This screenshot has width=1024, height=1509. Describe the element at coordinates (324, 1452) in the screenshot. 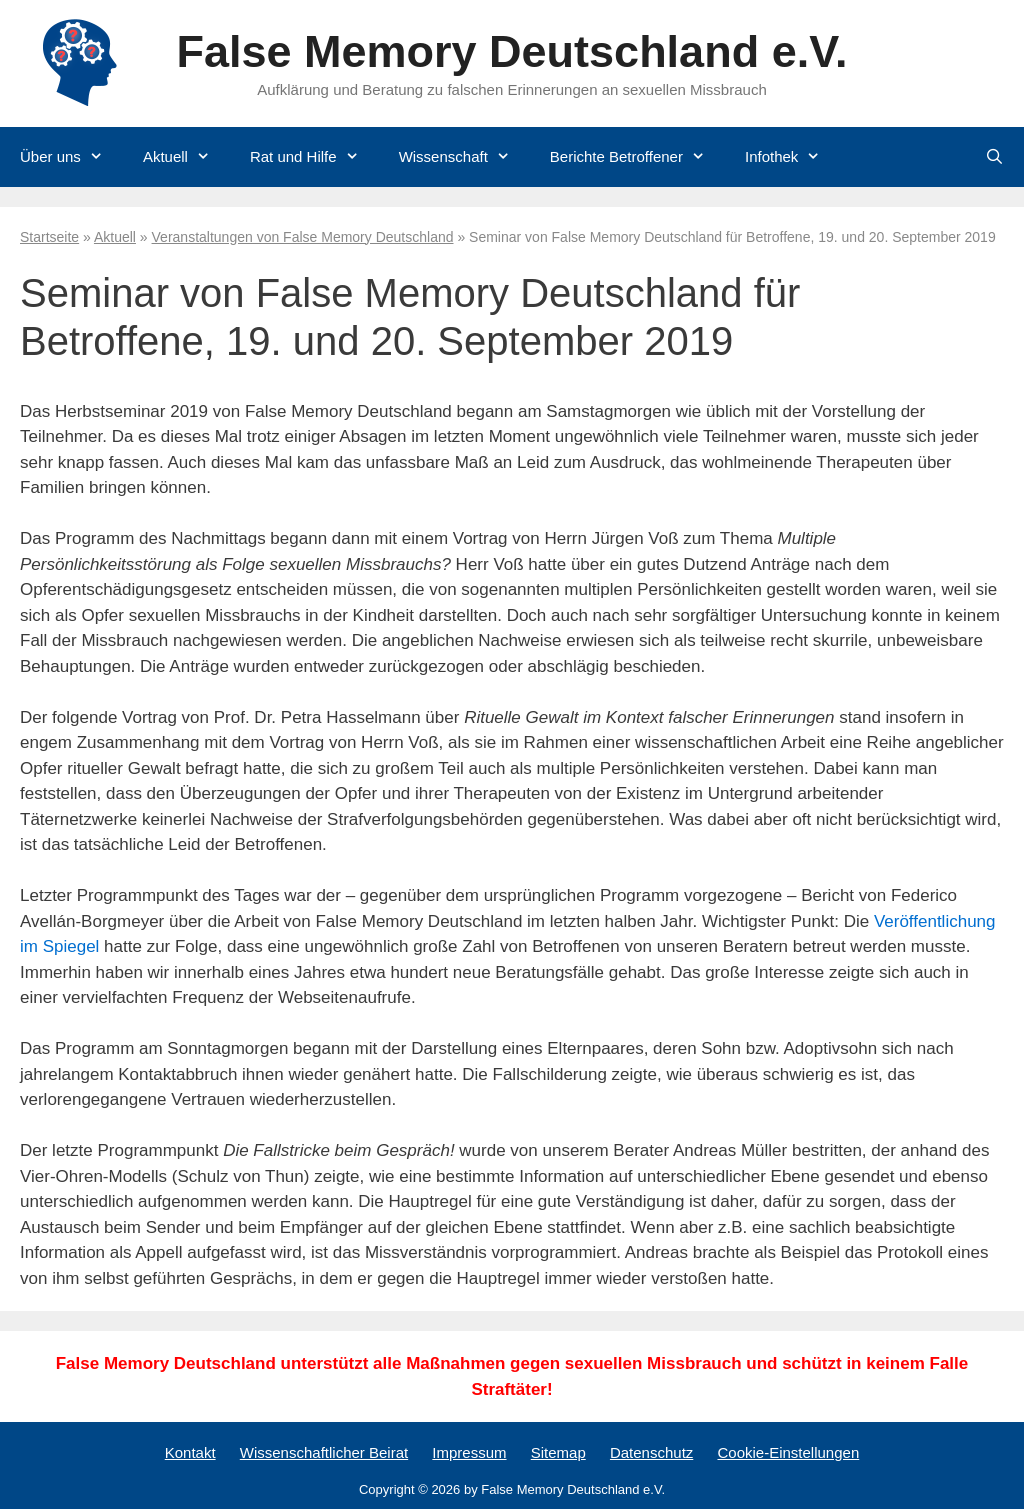

I see `Wissenschaftlicher Beirat` at that location.